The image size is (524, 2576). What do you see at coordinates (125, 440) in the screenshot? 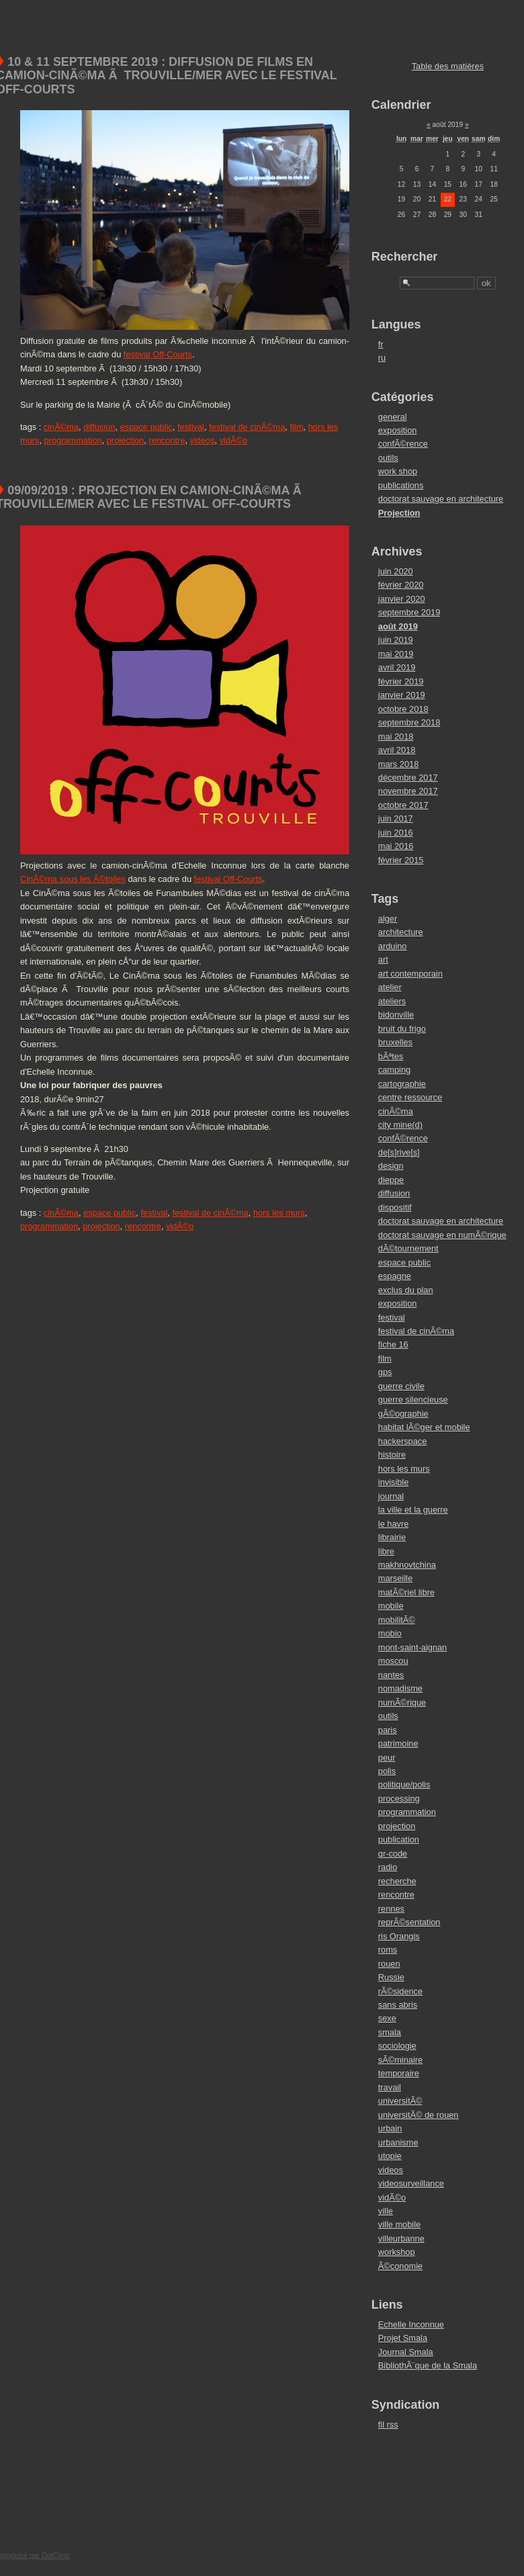
I see `projection` at bounding box center [125, 440].